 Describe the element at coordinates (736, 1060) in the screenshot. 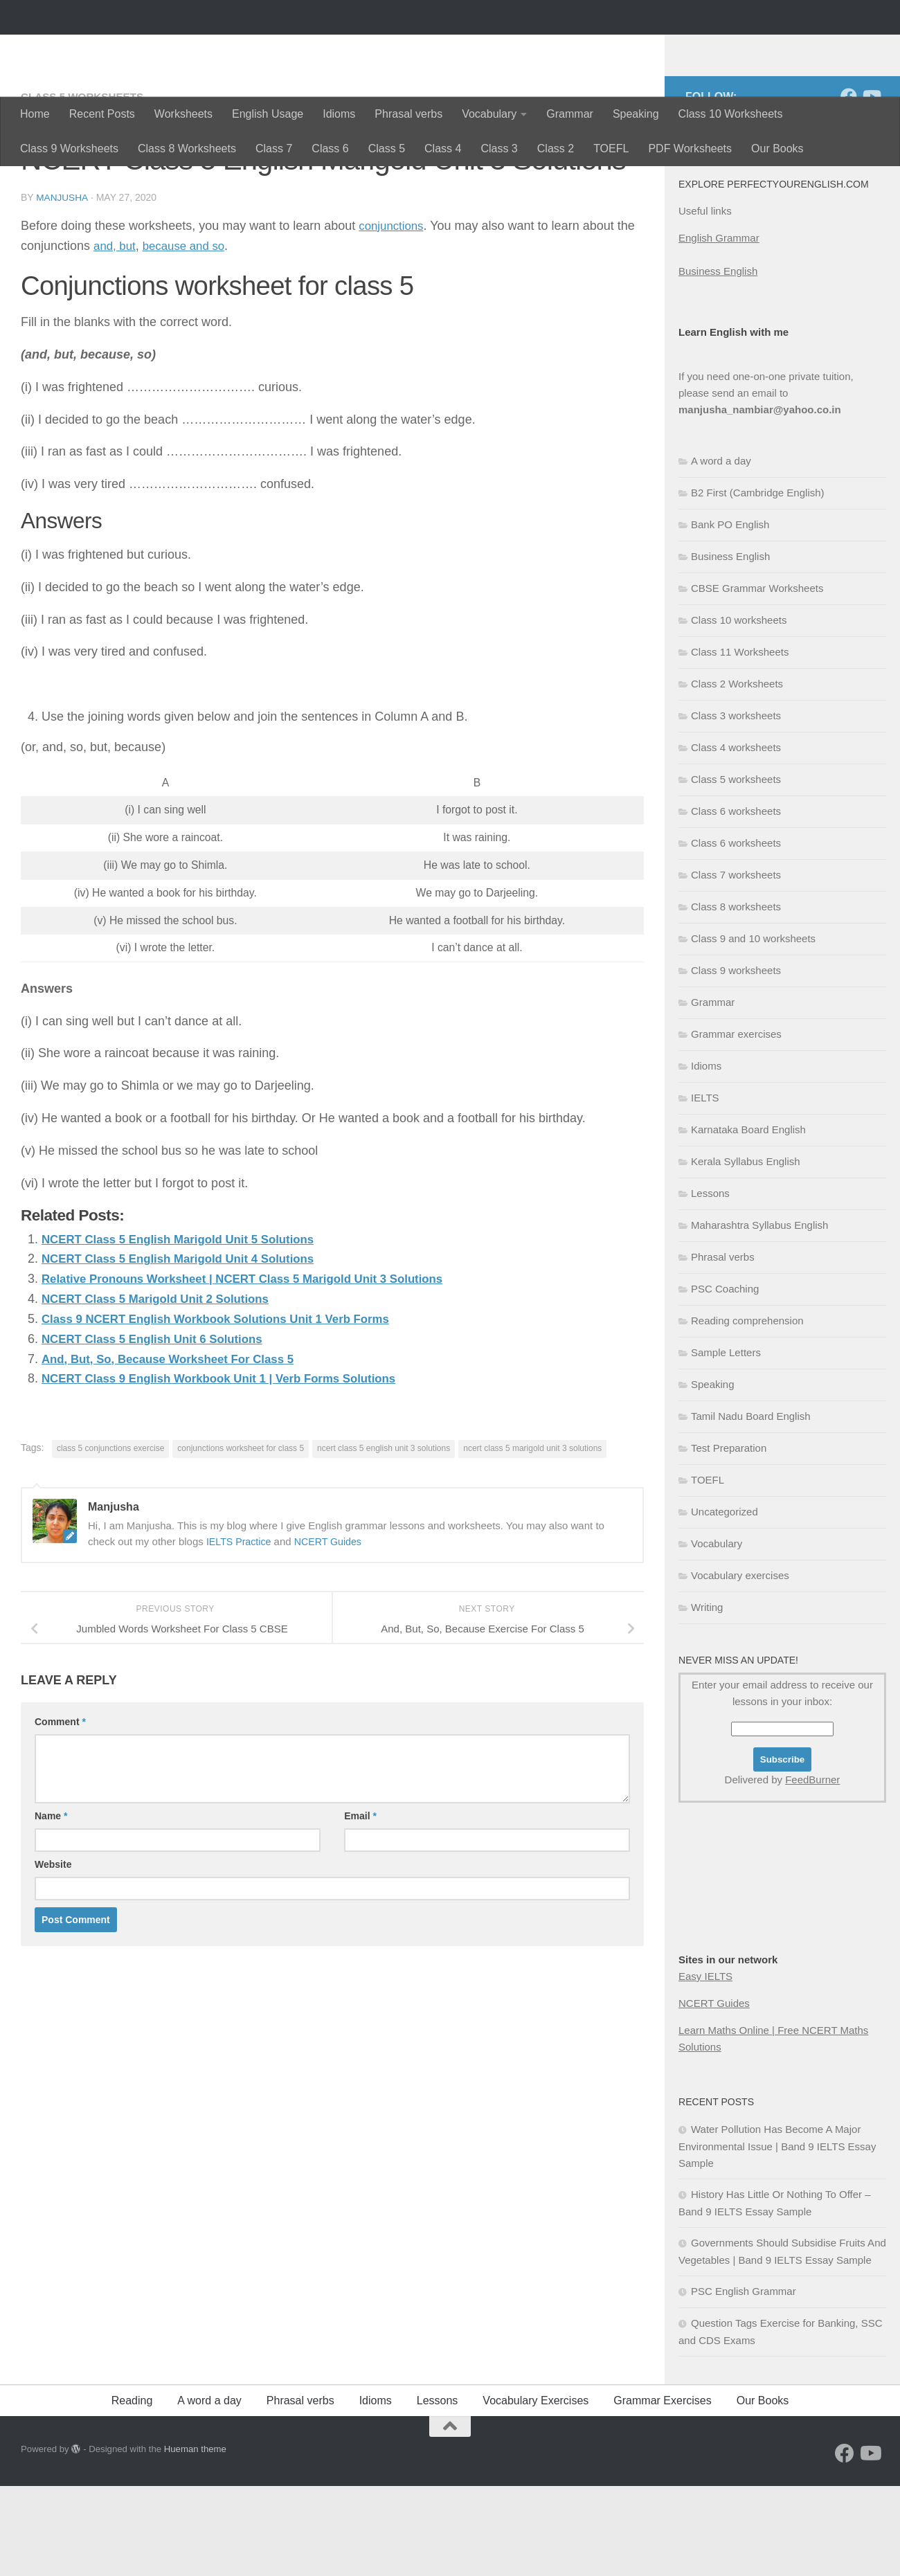

I see `Class 9 worksheets` at that location.